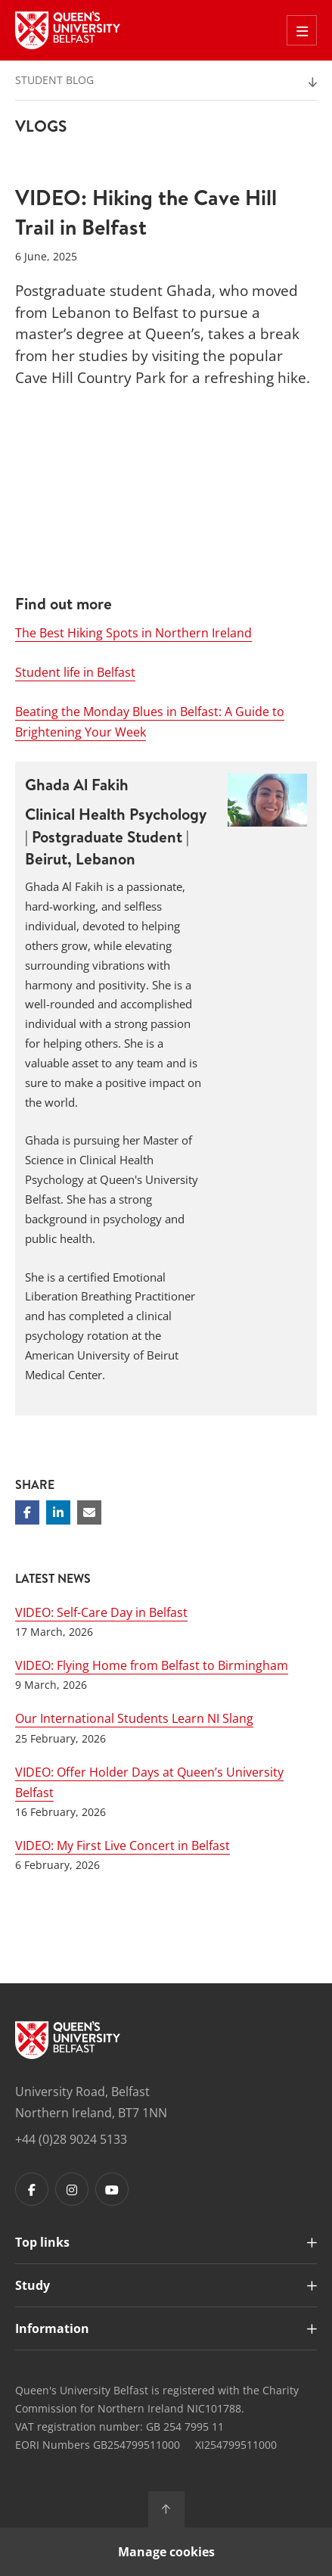 This screenshot has width=332, height=2576. I want to click on [Share on Linkedin], so click(58, 1512).